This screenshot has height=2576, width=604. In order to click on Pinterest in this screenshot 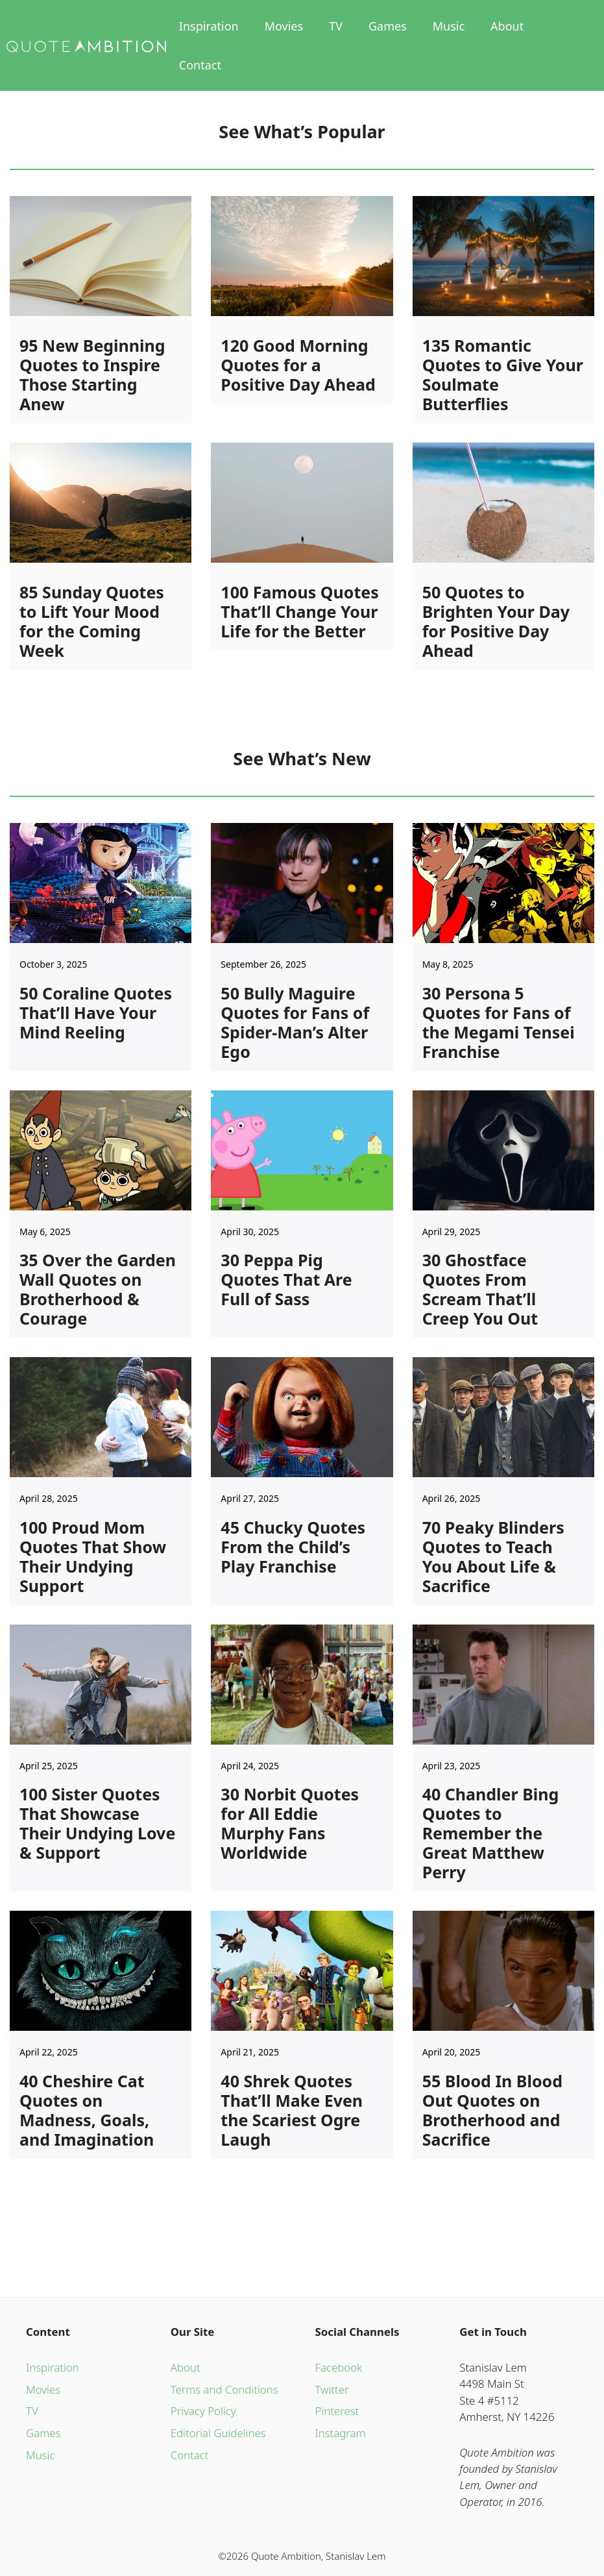, I will do `click(337, 2410)`.